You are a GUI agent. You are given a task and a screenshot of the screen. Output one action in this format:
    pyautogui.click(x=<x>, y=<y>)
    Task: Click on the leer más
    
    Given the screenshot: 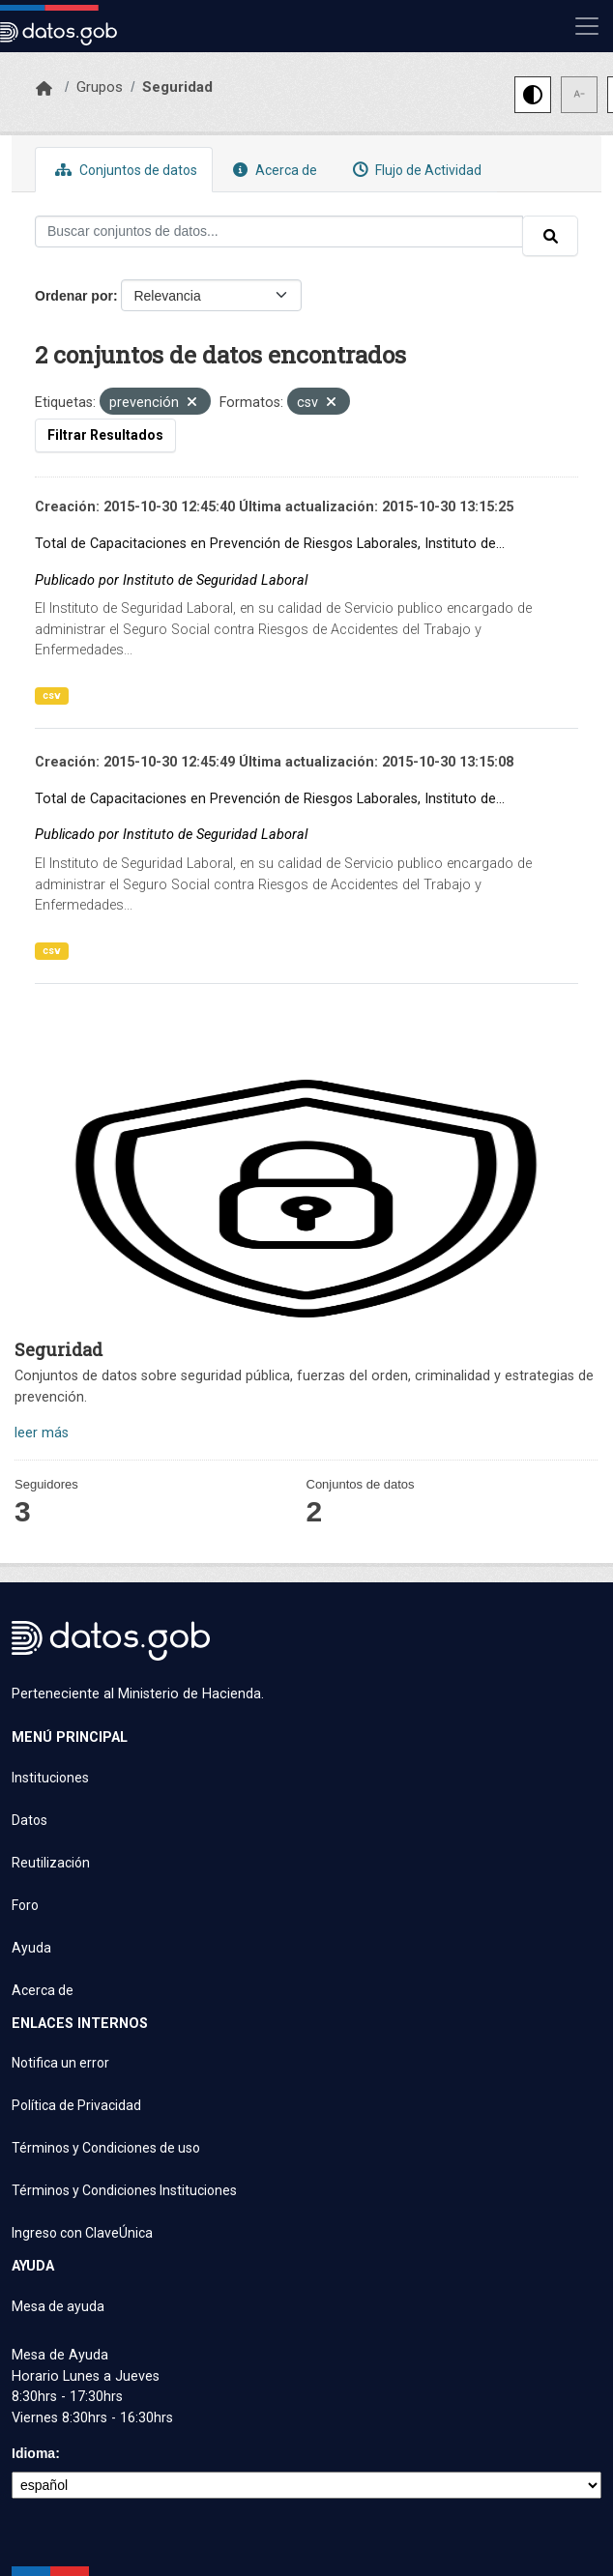 What is the action you would take?
    pyautogui.click(x=42, y=1433)
    